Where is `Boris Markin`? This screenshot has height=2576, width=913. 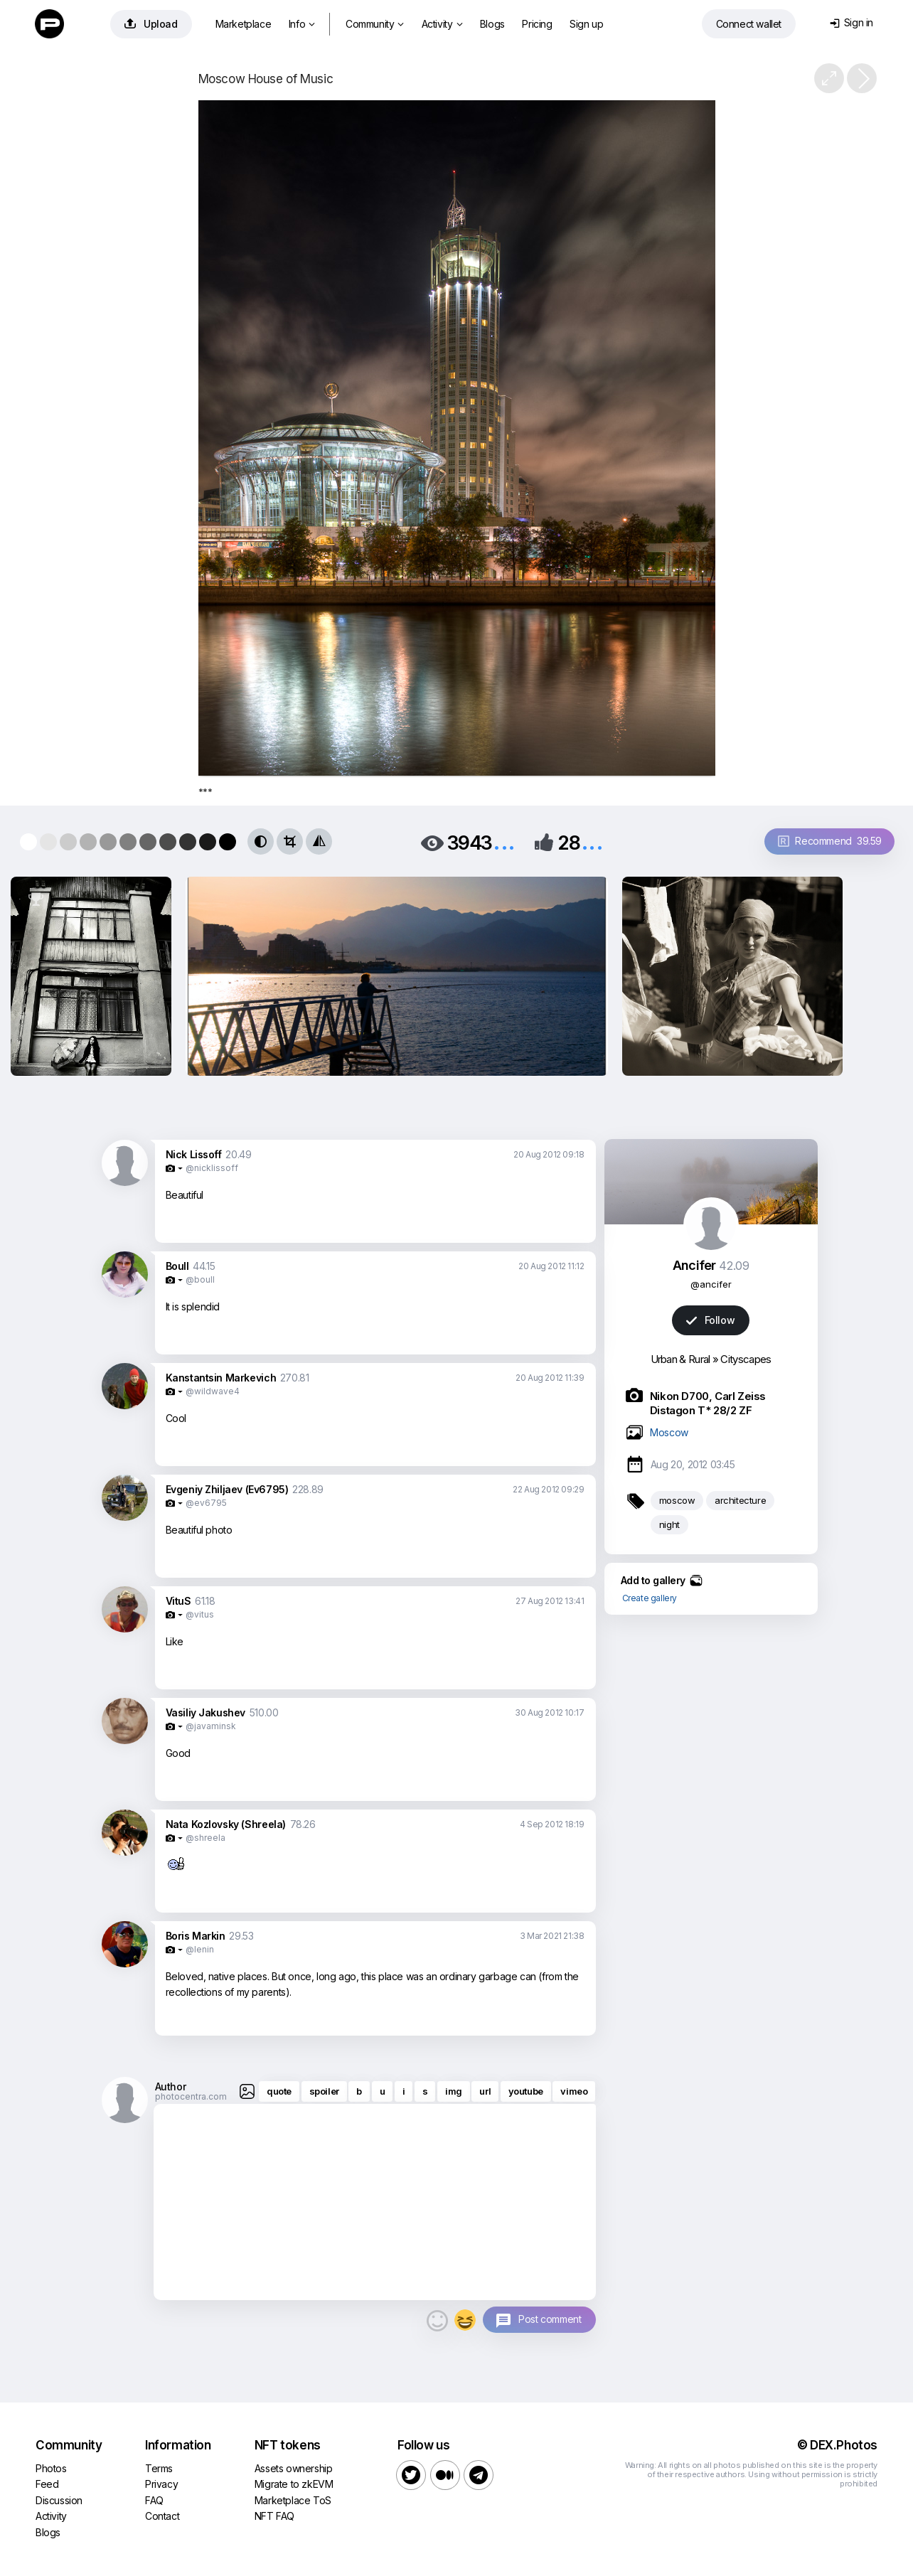
Boris Markin is located at coordinates (195, 1936).